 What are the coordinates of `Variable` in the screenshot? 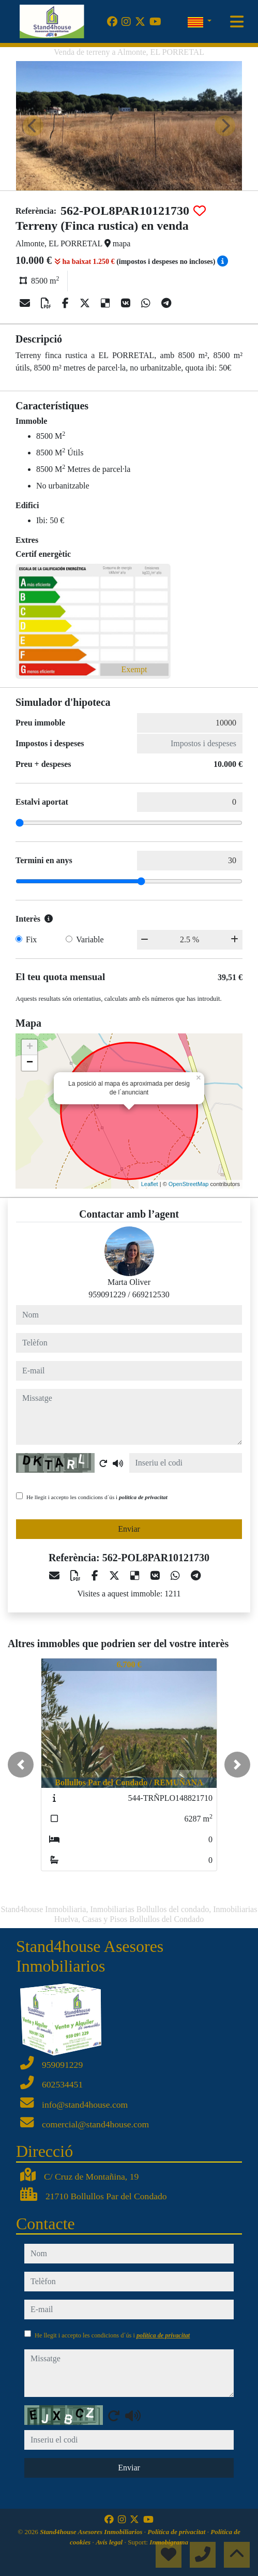 It's located at (89, 939).